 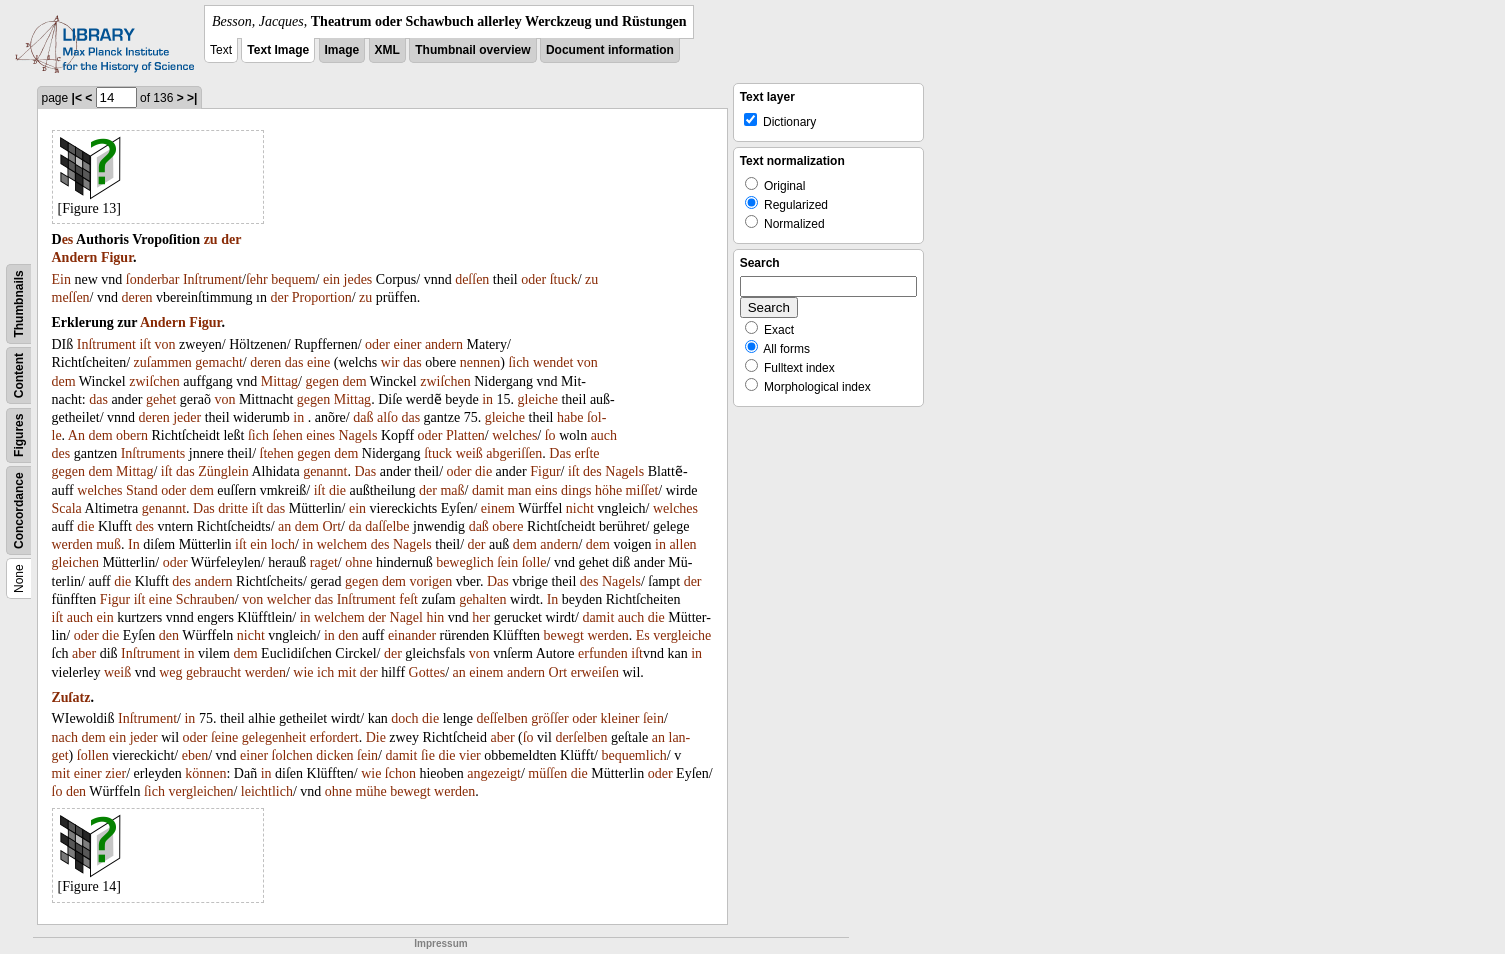 What do you see at coordinates (342, 50) in the screenshot?
I see `Image` at bounding box center [342, 50].